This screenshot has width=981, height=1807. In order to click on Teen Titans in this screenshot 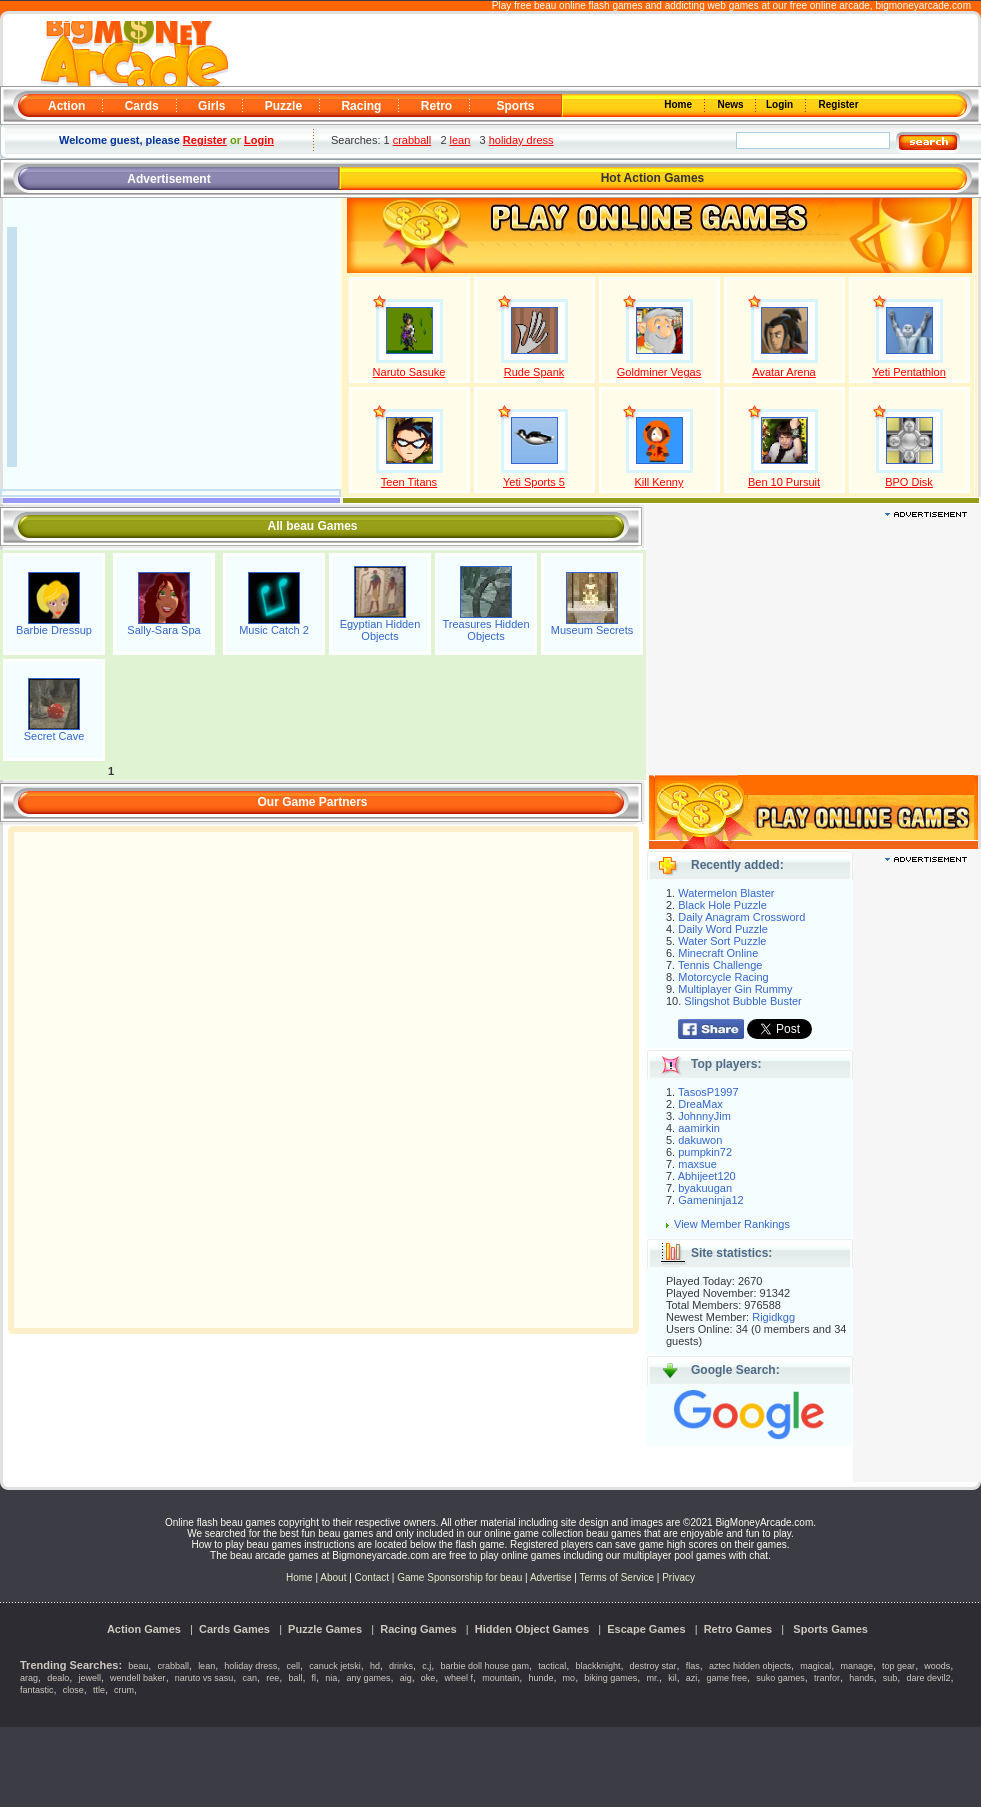, I will do `click(409, 482)`.